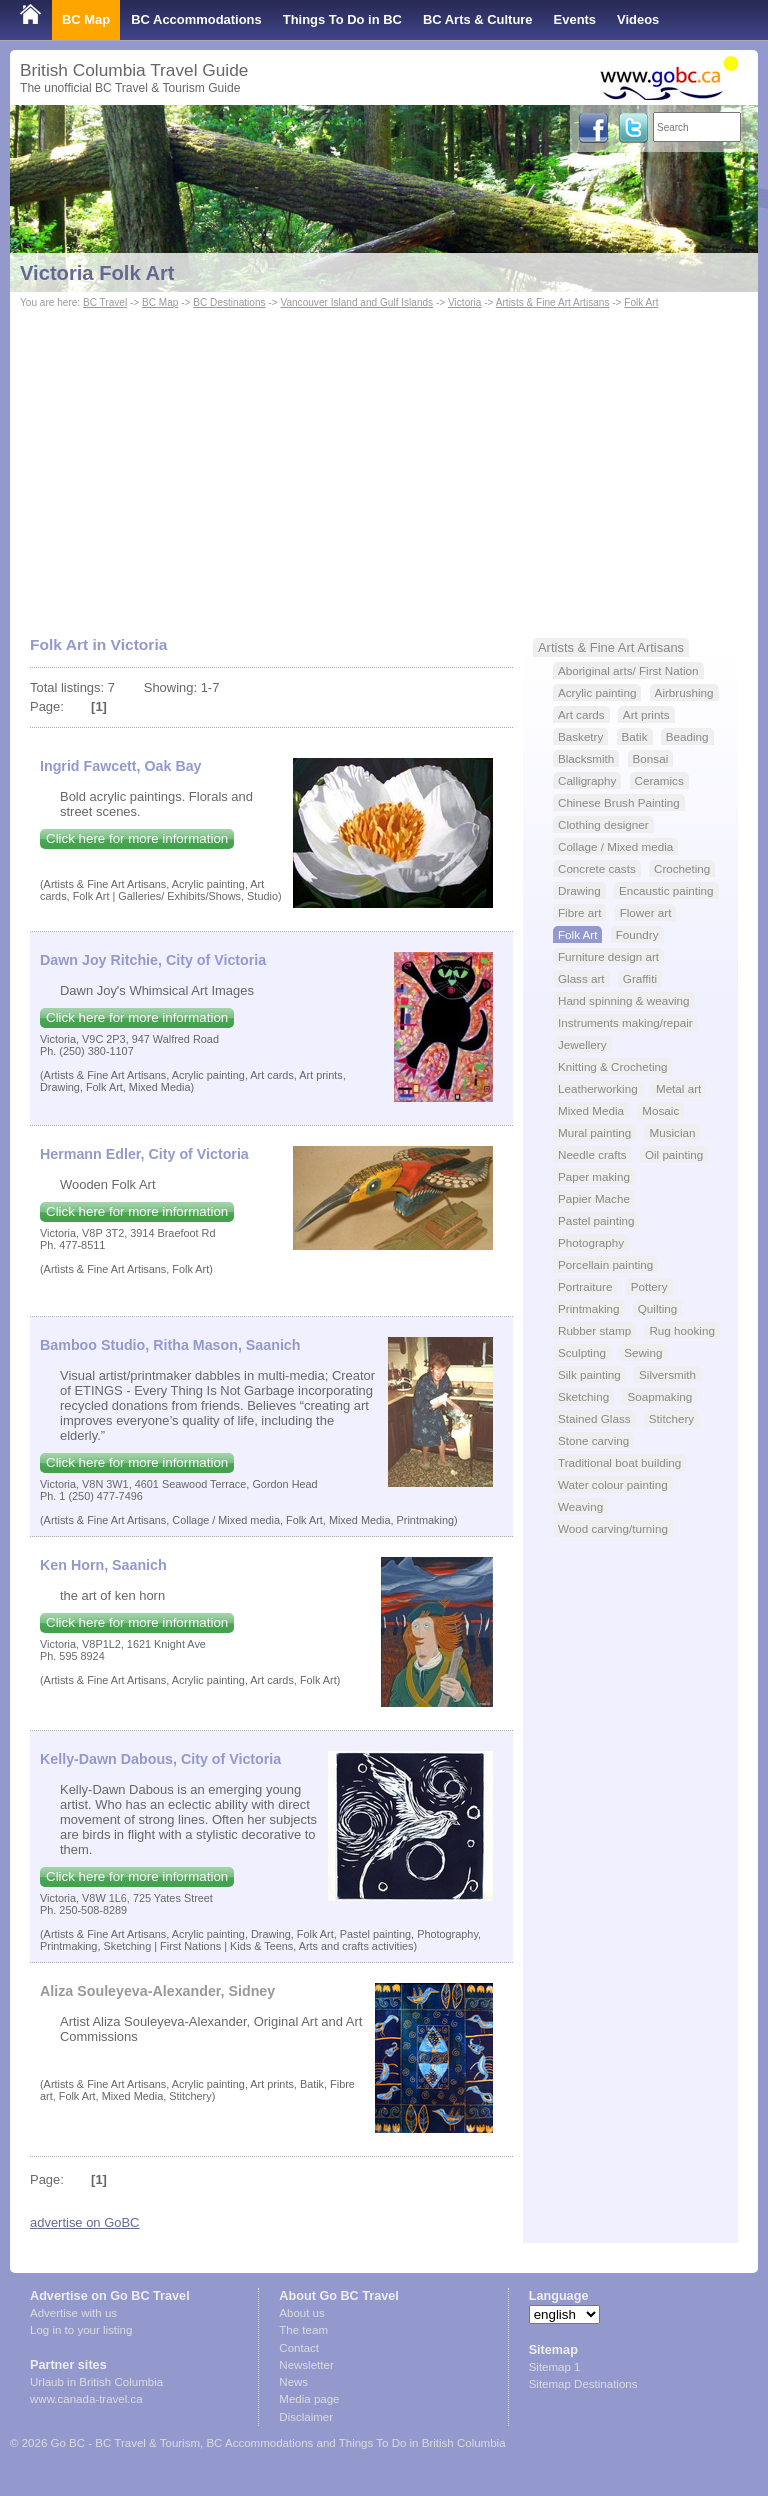  What do you see at coordinates (580, 736) in the screenshot?
I see `Basketry` at bounding box center [580, 736].